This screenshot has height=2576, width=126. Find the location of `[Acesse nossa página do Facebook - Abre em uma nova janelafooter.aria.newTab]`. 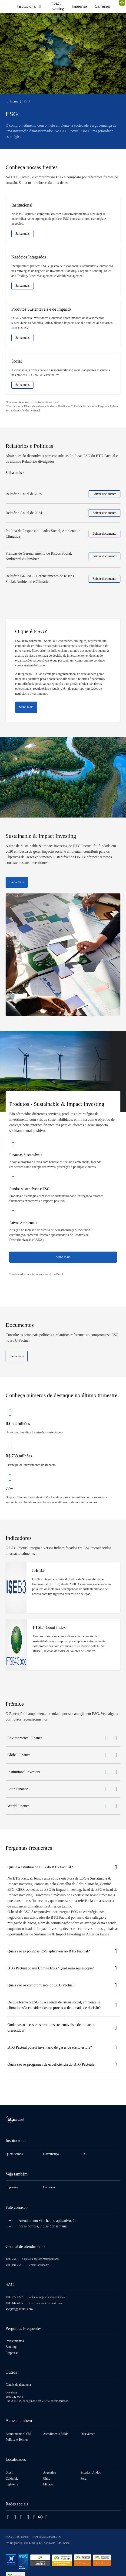

[Acesse nossa página do Facebook - Abre em uma nova janelafooter.aria.newTab] is located at coordinates (8, 2517).